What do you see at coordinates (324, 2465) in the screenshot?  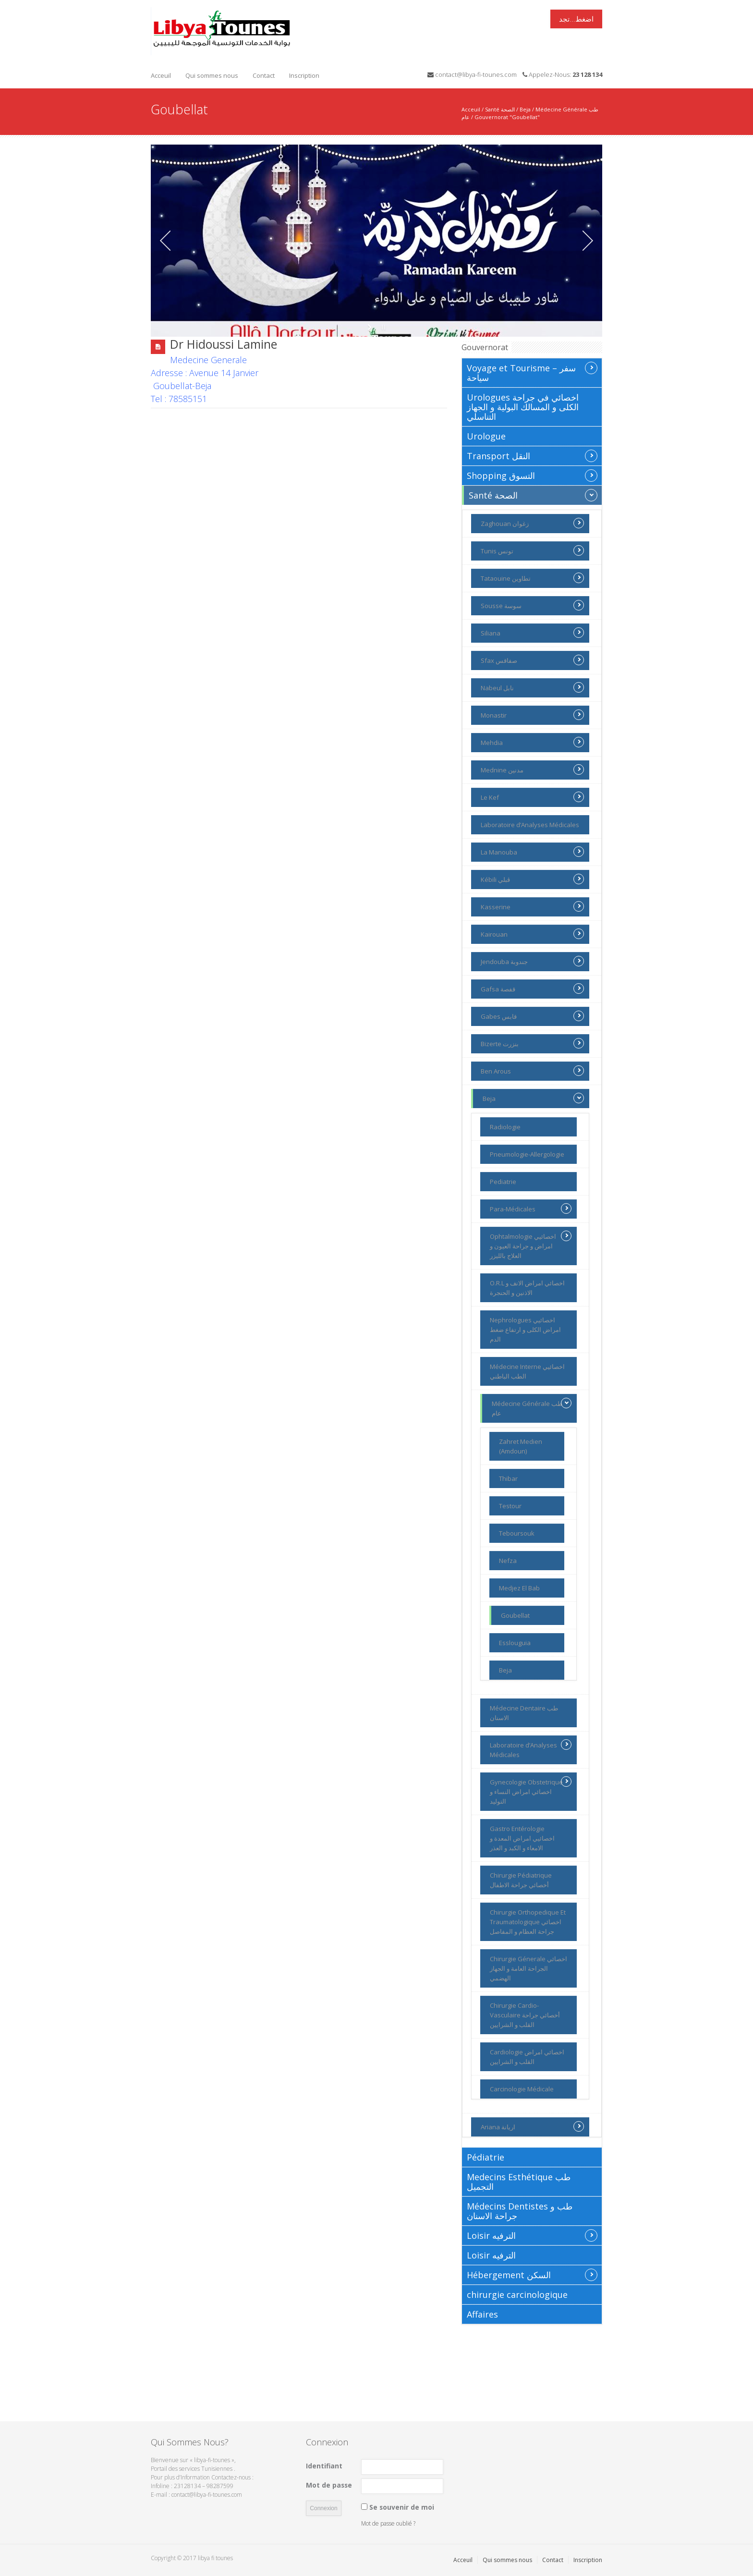 I see `Identifiant` at bounding box center [324, 2465].